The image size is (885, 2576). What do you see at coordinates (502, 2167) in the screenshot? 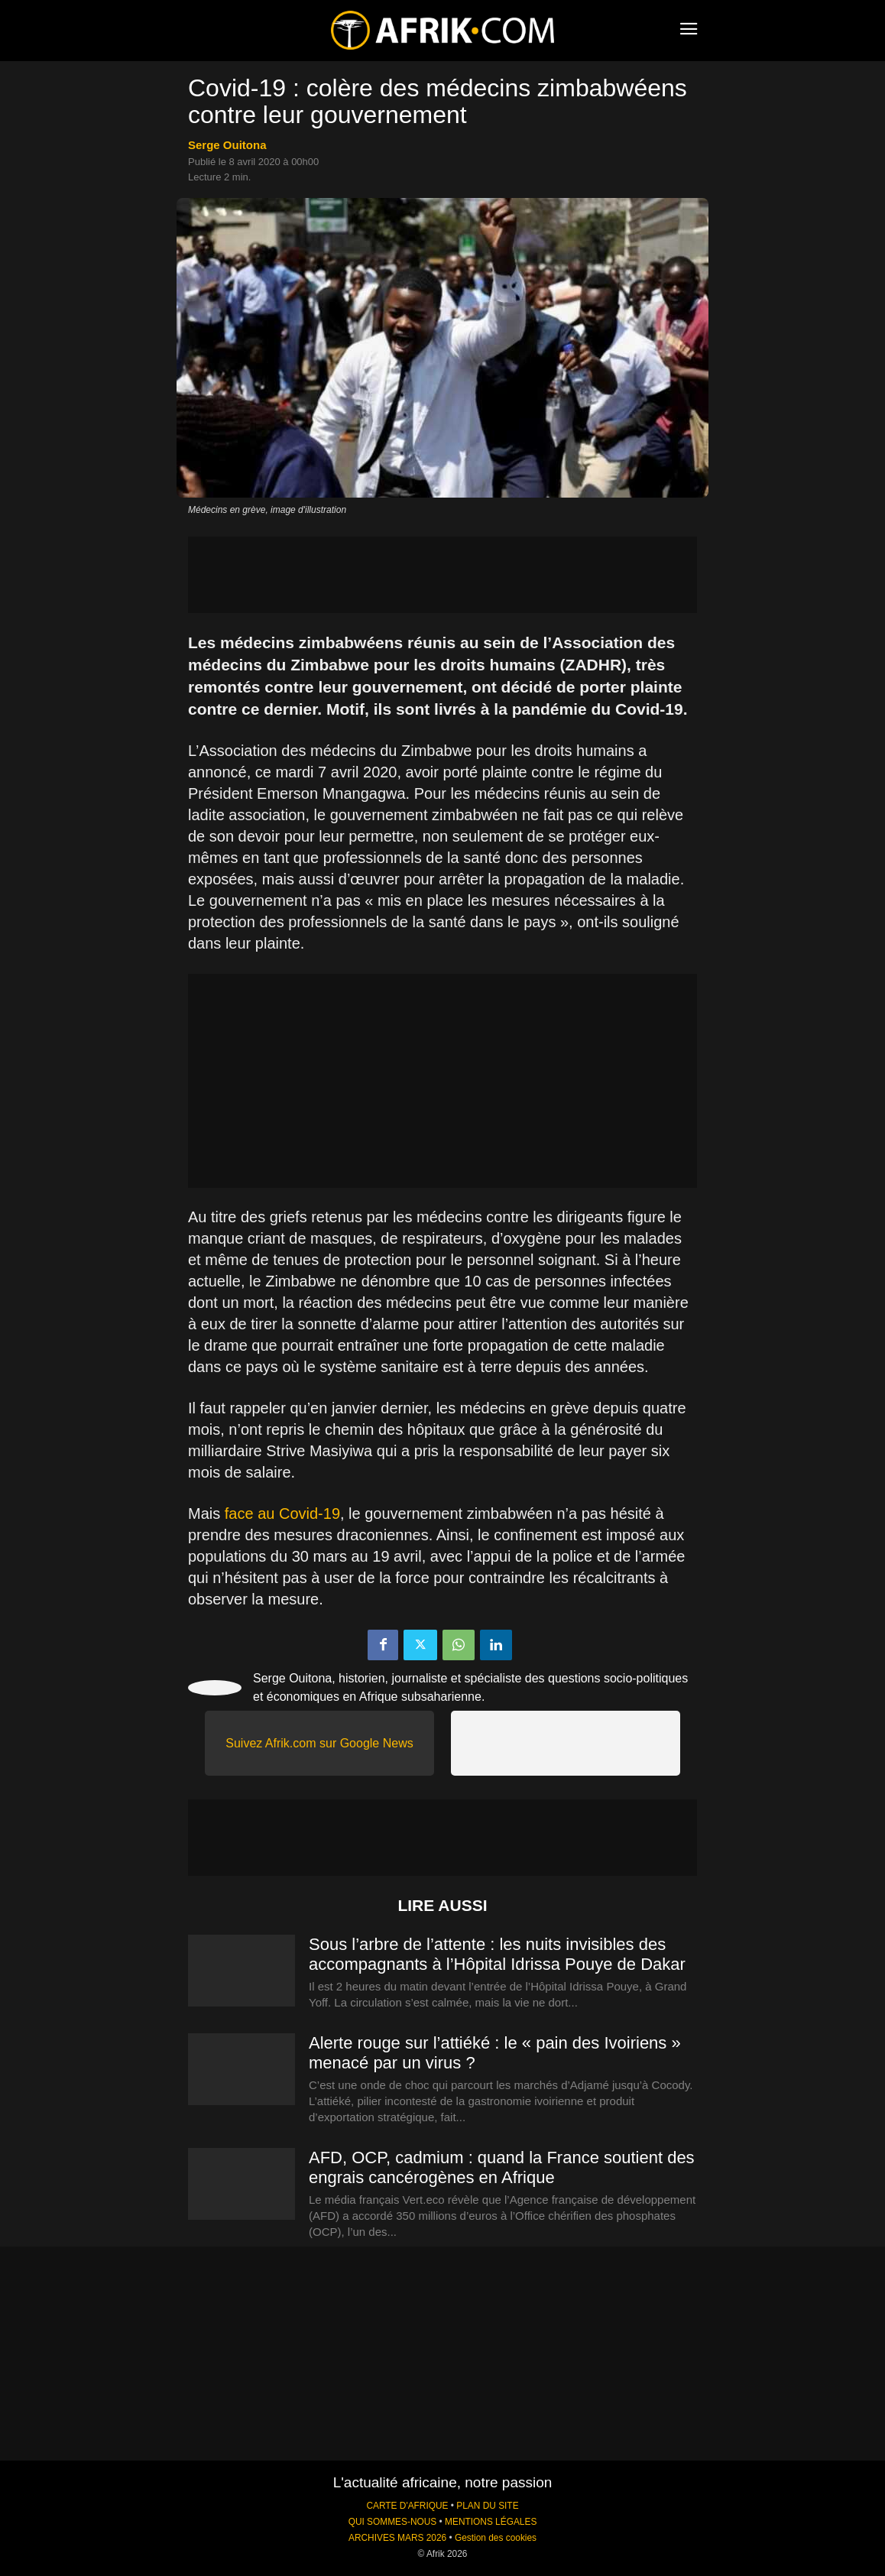
I see `AFD, OCP, cadmium : quand la France soutient des engrais cancérogènes en Afrique` at bounding box center [502, 2167].